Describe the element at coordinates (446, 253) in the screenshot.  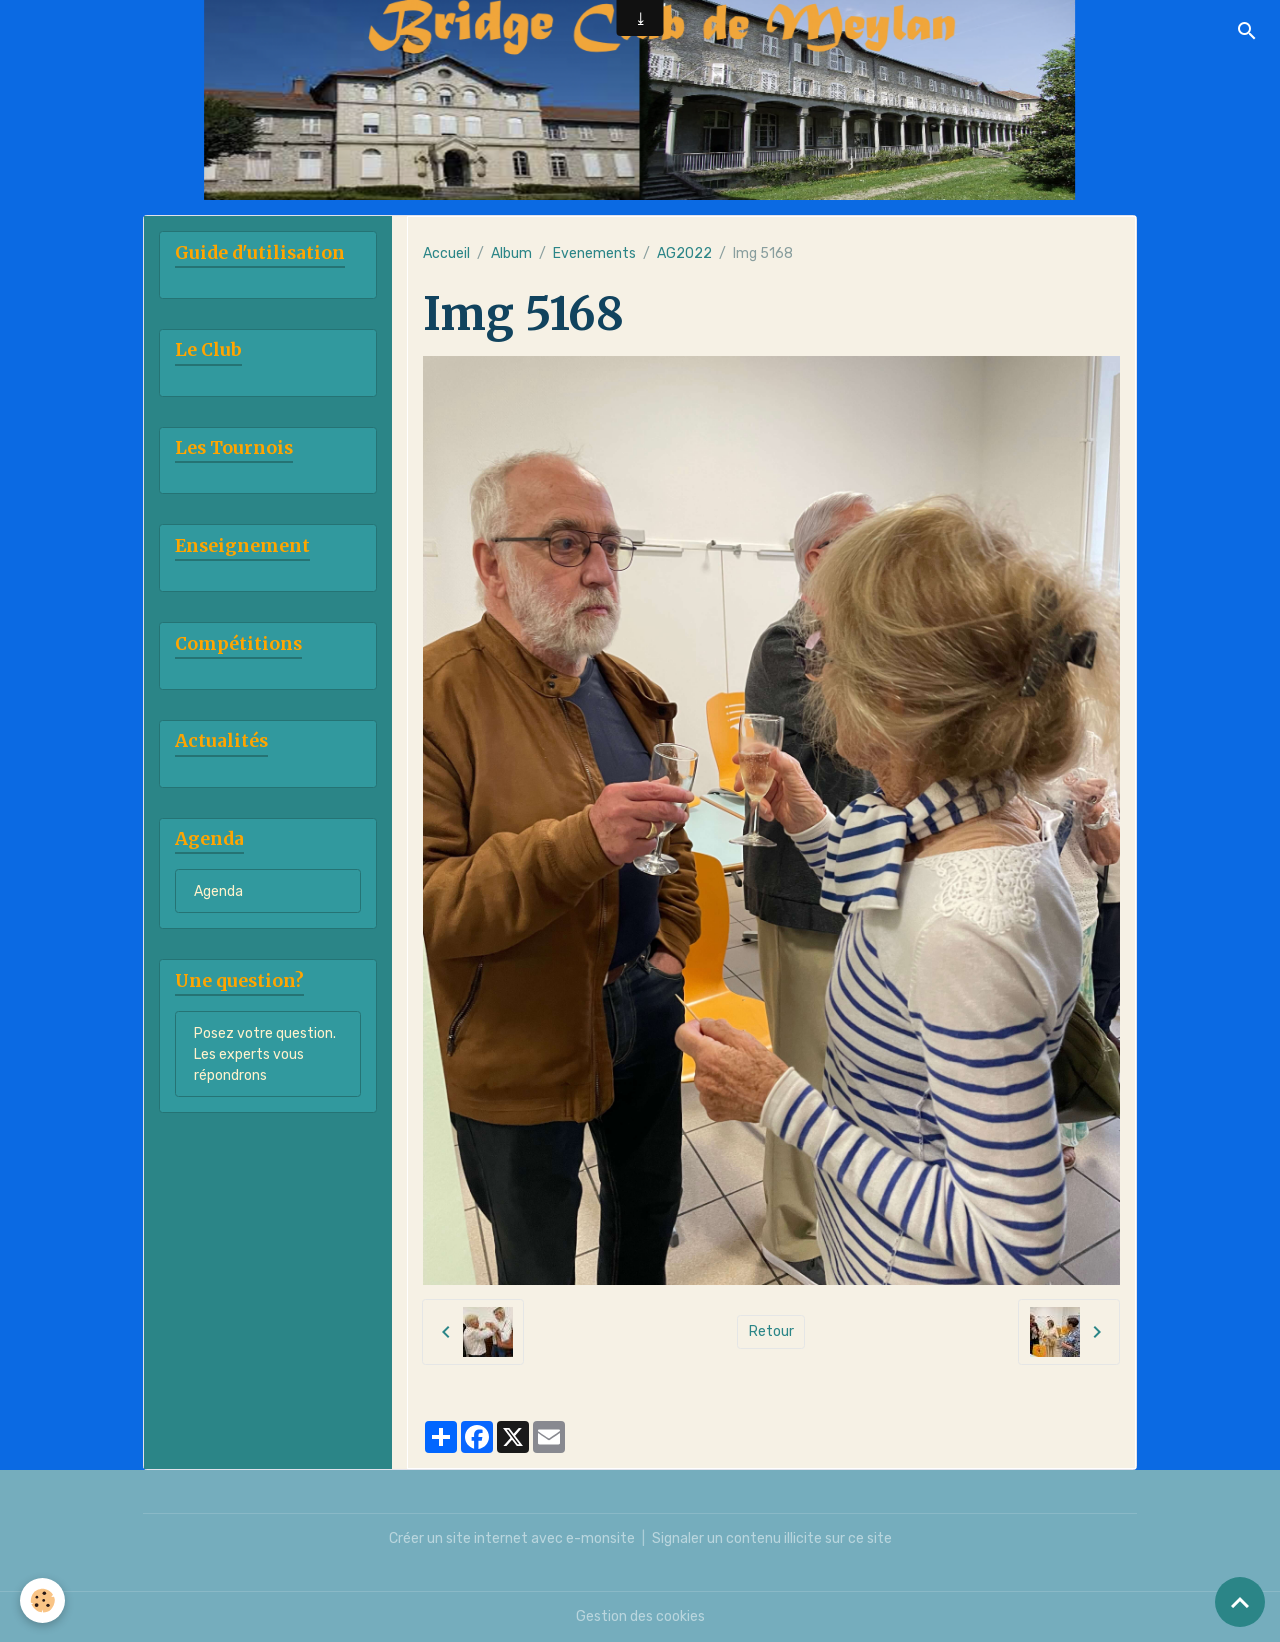
I see `Accueil` at that location.